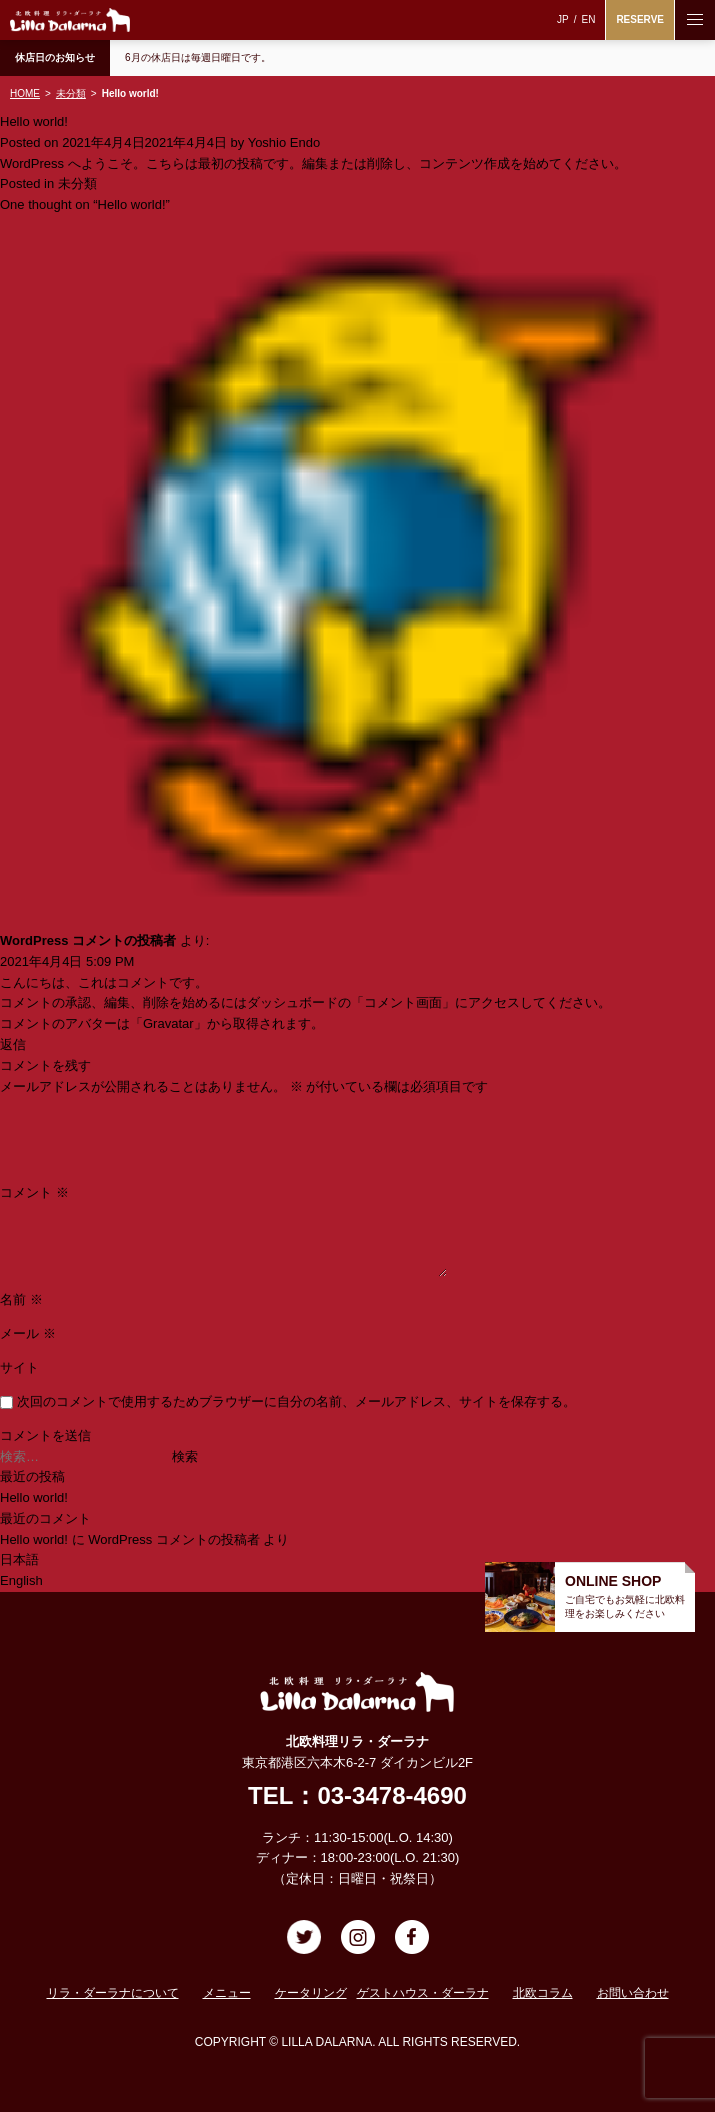  What do you see at coordinates (34, 1192) in the screenshot?
I see `コメント` at bounding box center [34, 1192].